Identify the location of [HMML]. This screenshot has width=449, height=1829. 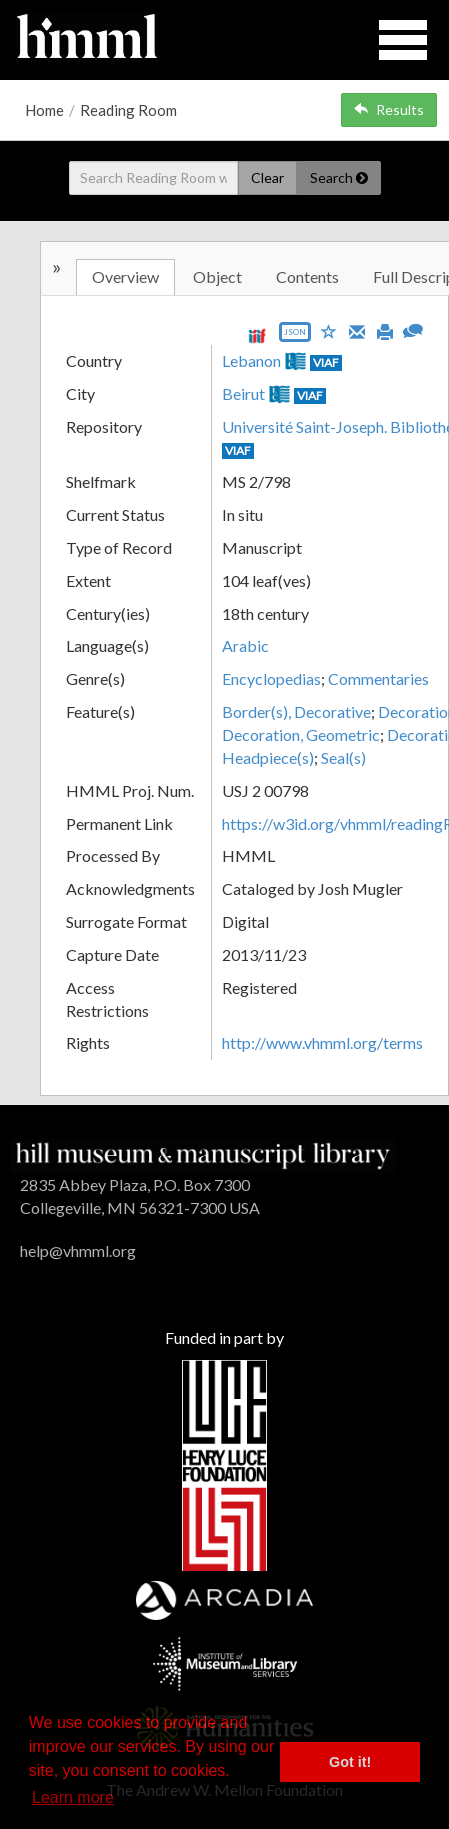
(203, 1153).